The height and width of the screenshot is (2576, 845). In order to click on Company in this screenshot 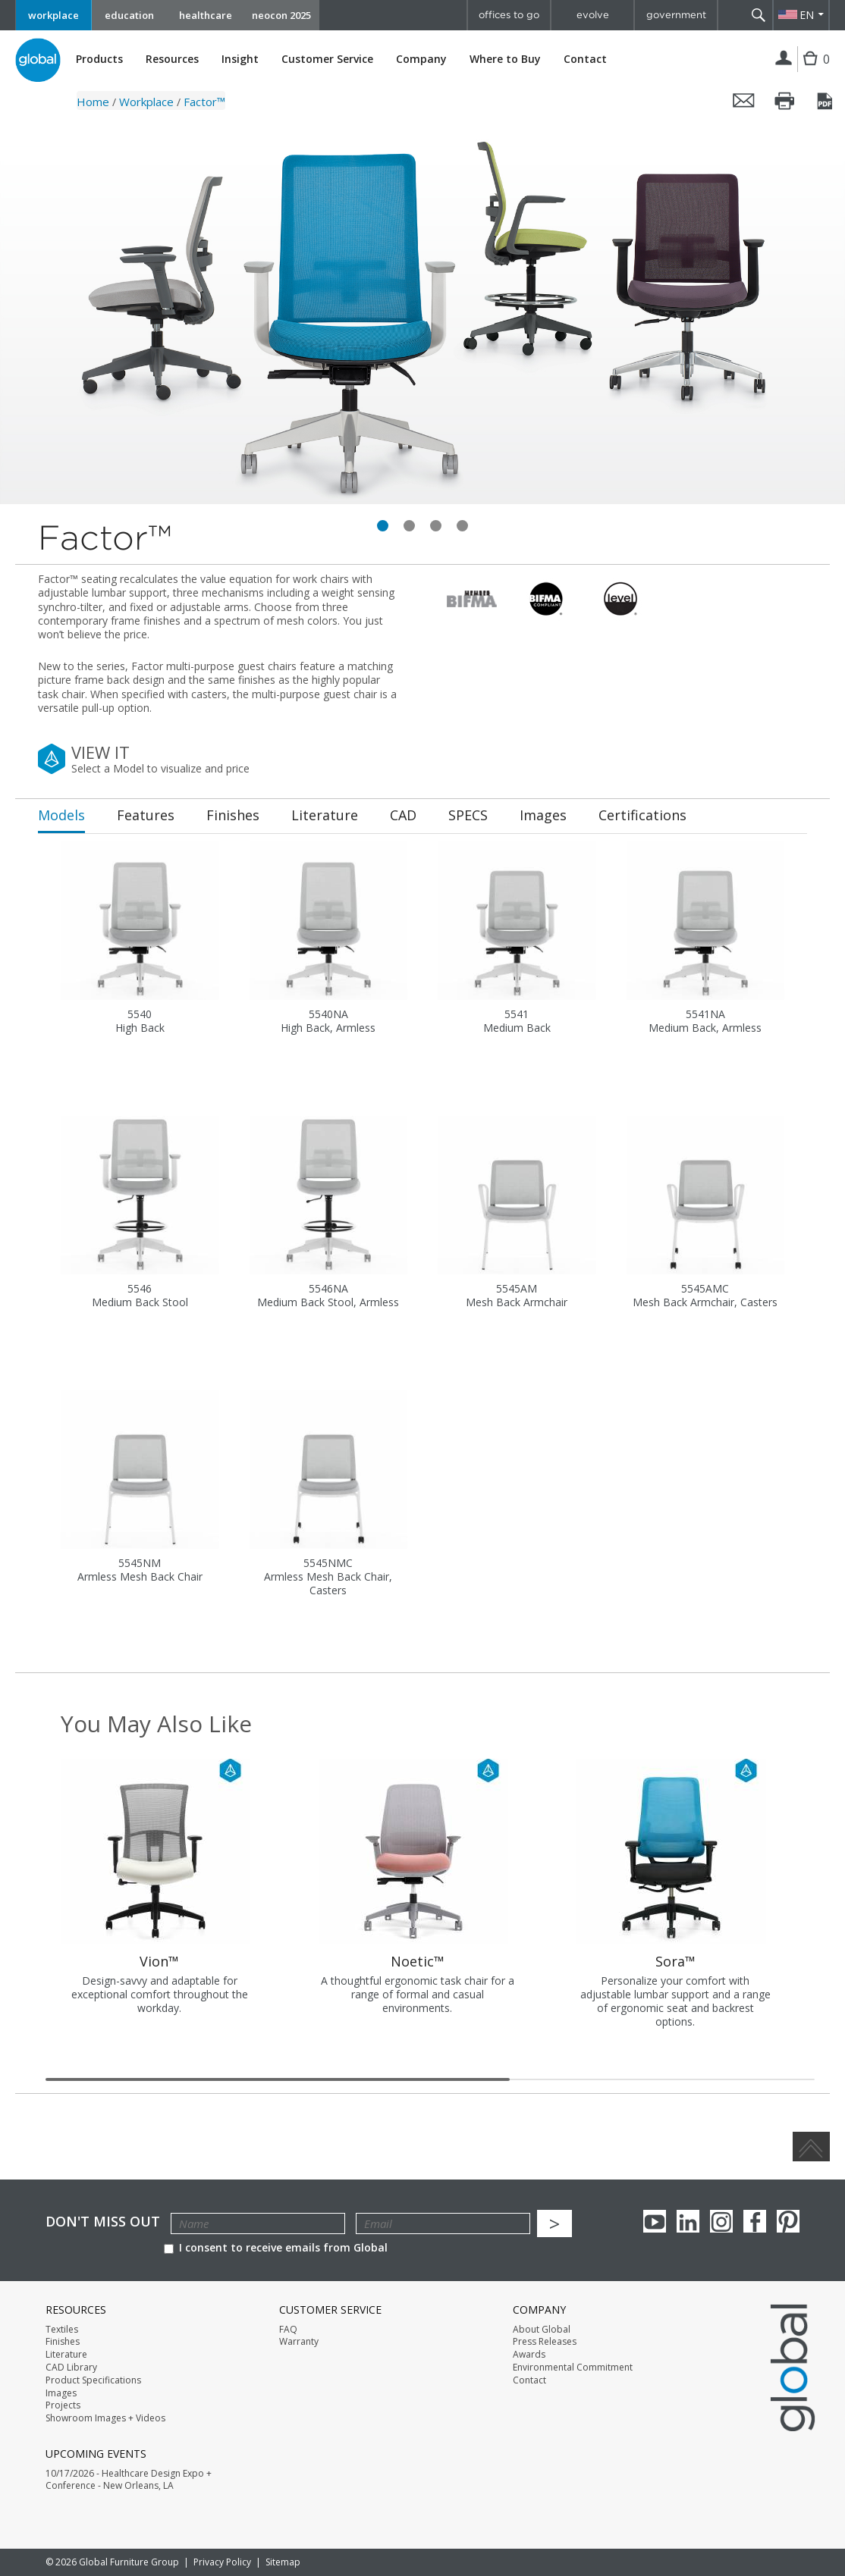, I will do `click(421, 59)`.